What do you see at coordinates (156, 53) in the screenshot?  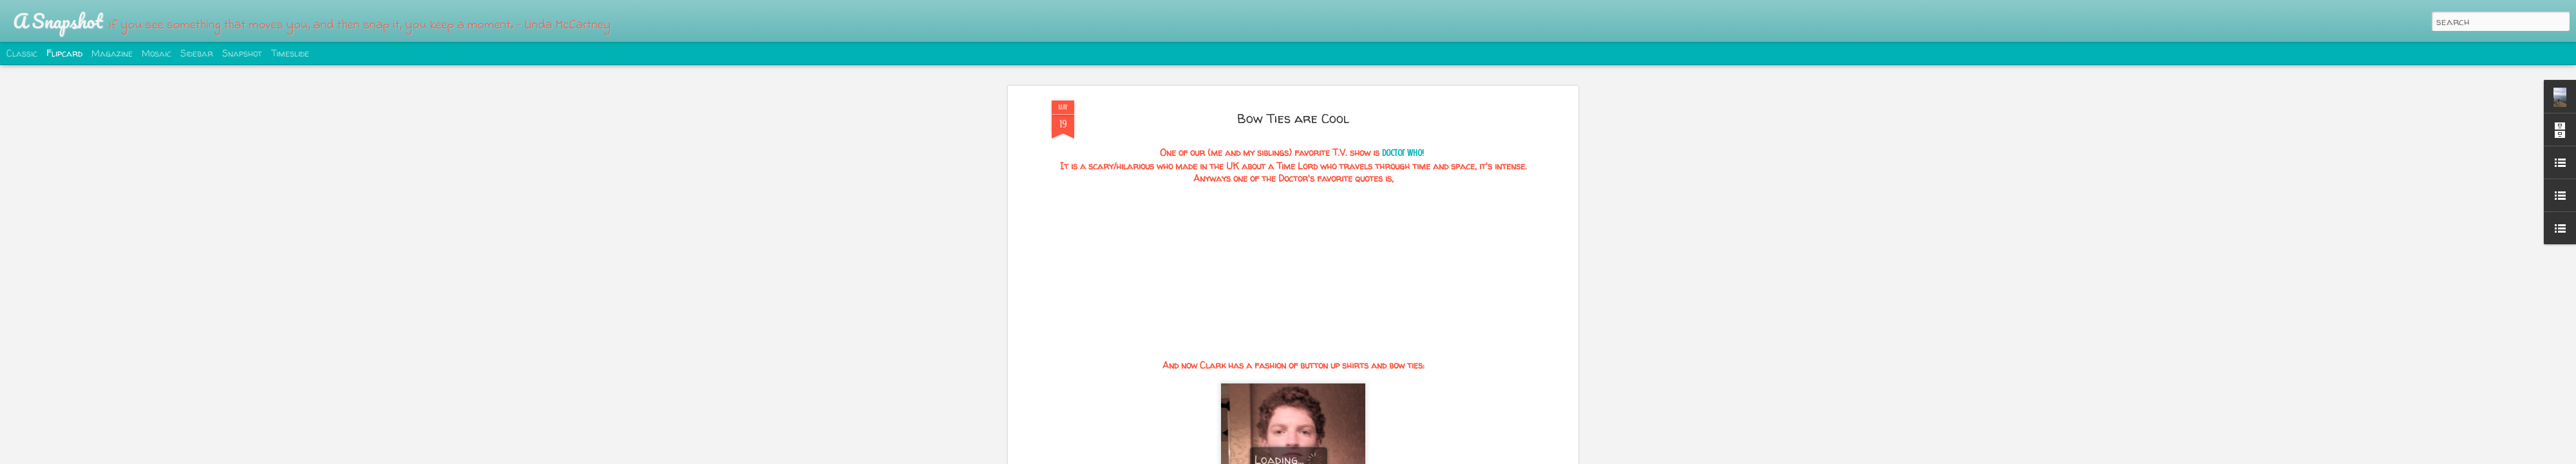 I see `Mosaic` at bounding box center [156, 53].